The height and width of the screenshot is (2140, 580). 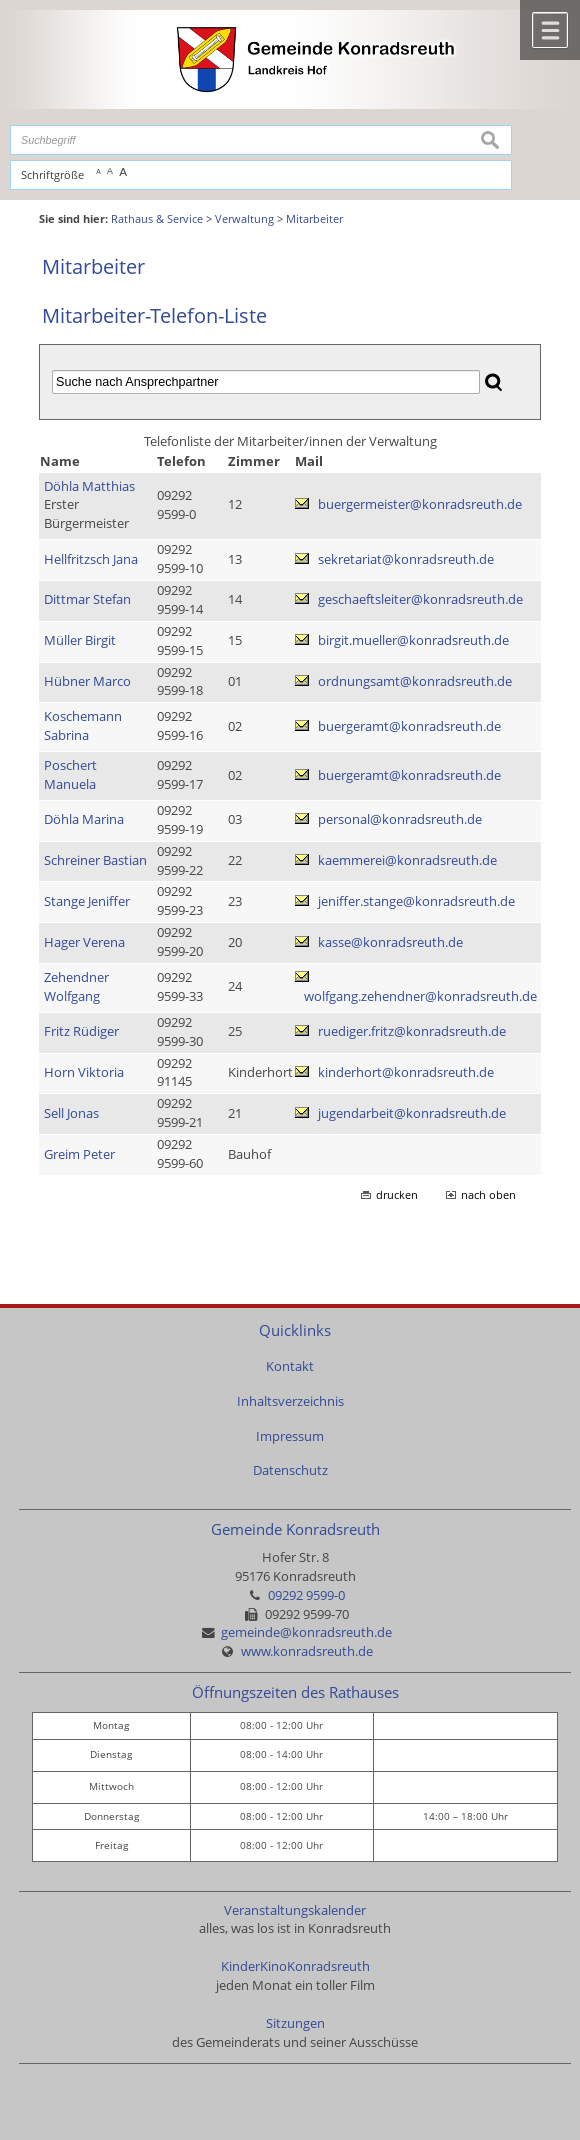 What do you see at coordinates (412, 1031) in the screenshot?
I see `ruediger.fritz@konradsreuth.de` at bounding box center [412, 1031].